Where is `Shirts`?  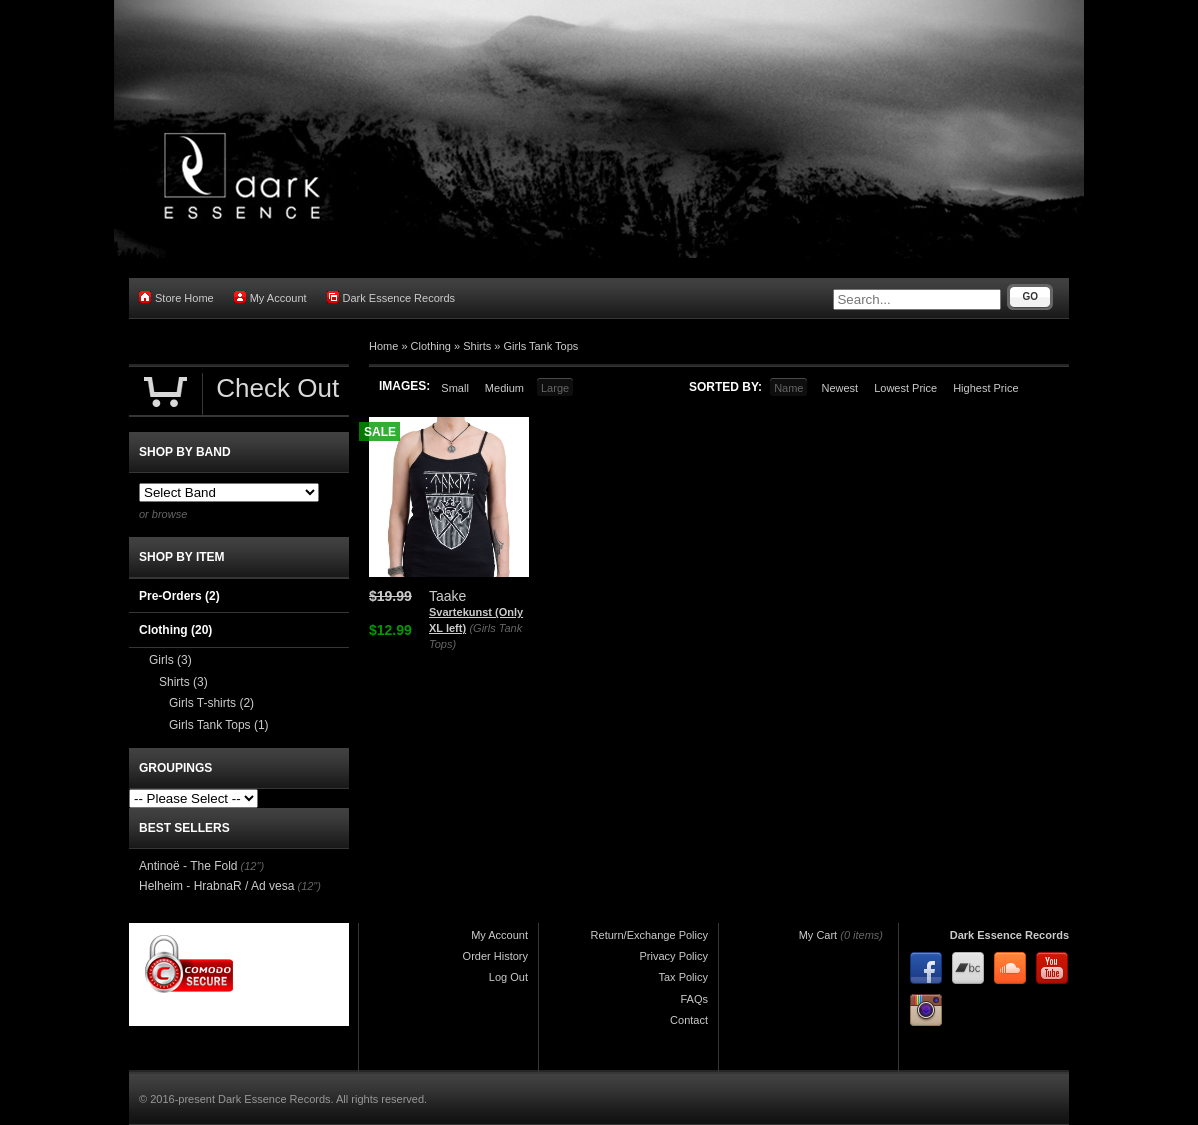 Shirts is located at coordinates (477, 346).